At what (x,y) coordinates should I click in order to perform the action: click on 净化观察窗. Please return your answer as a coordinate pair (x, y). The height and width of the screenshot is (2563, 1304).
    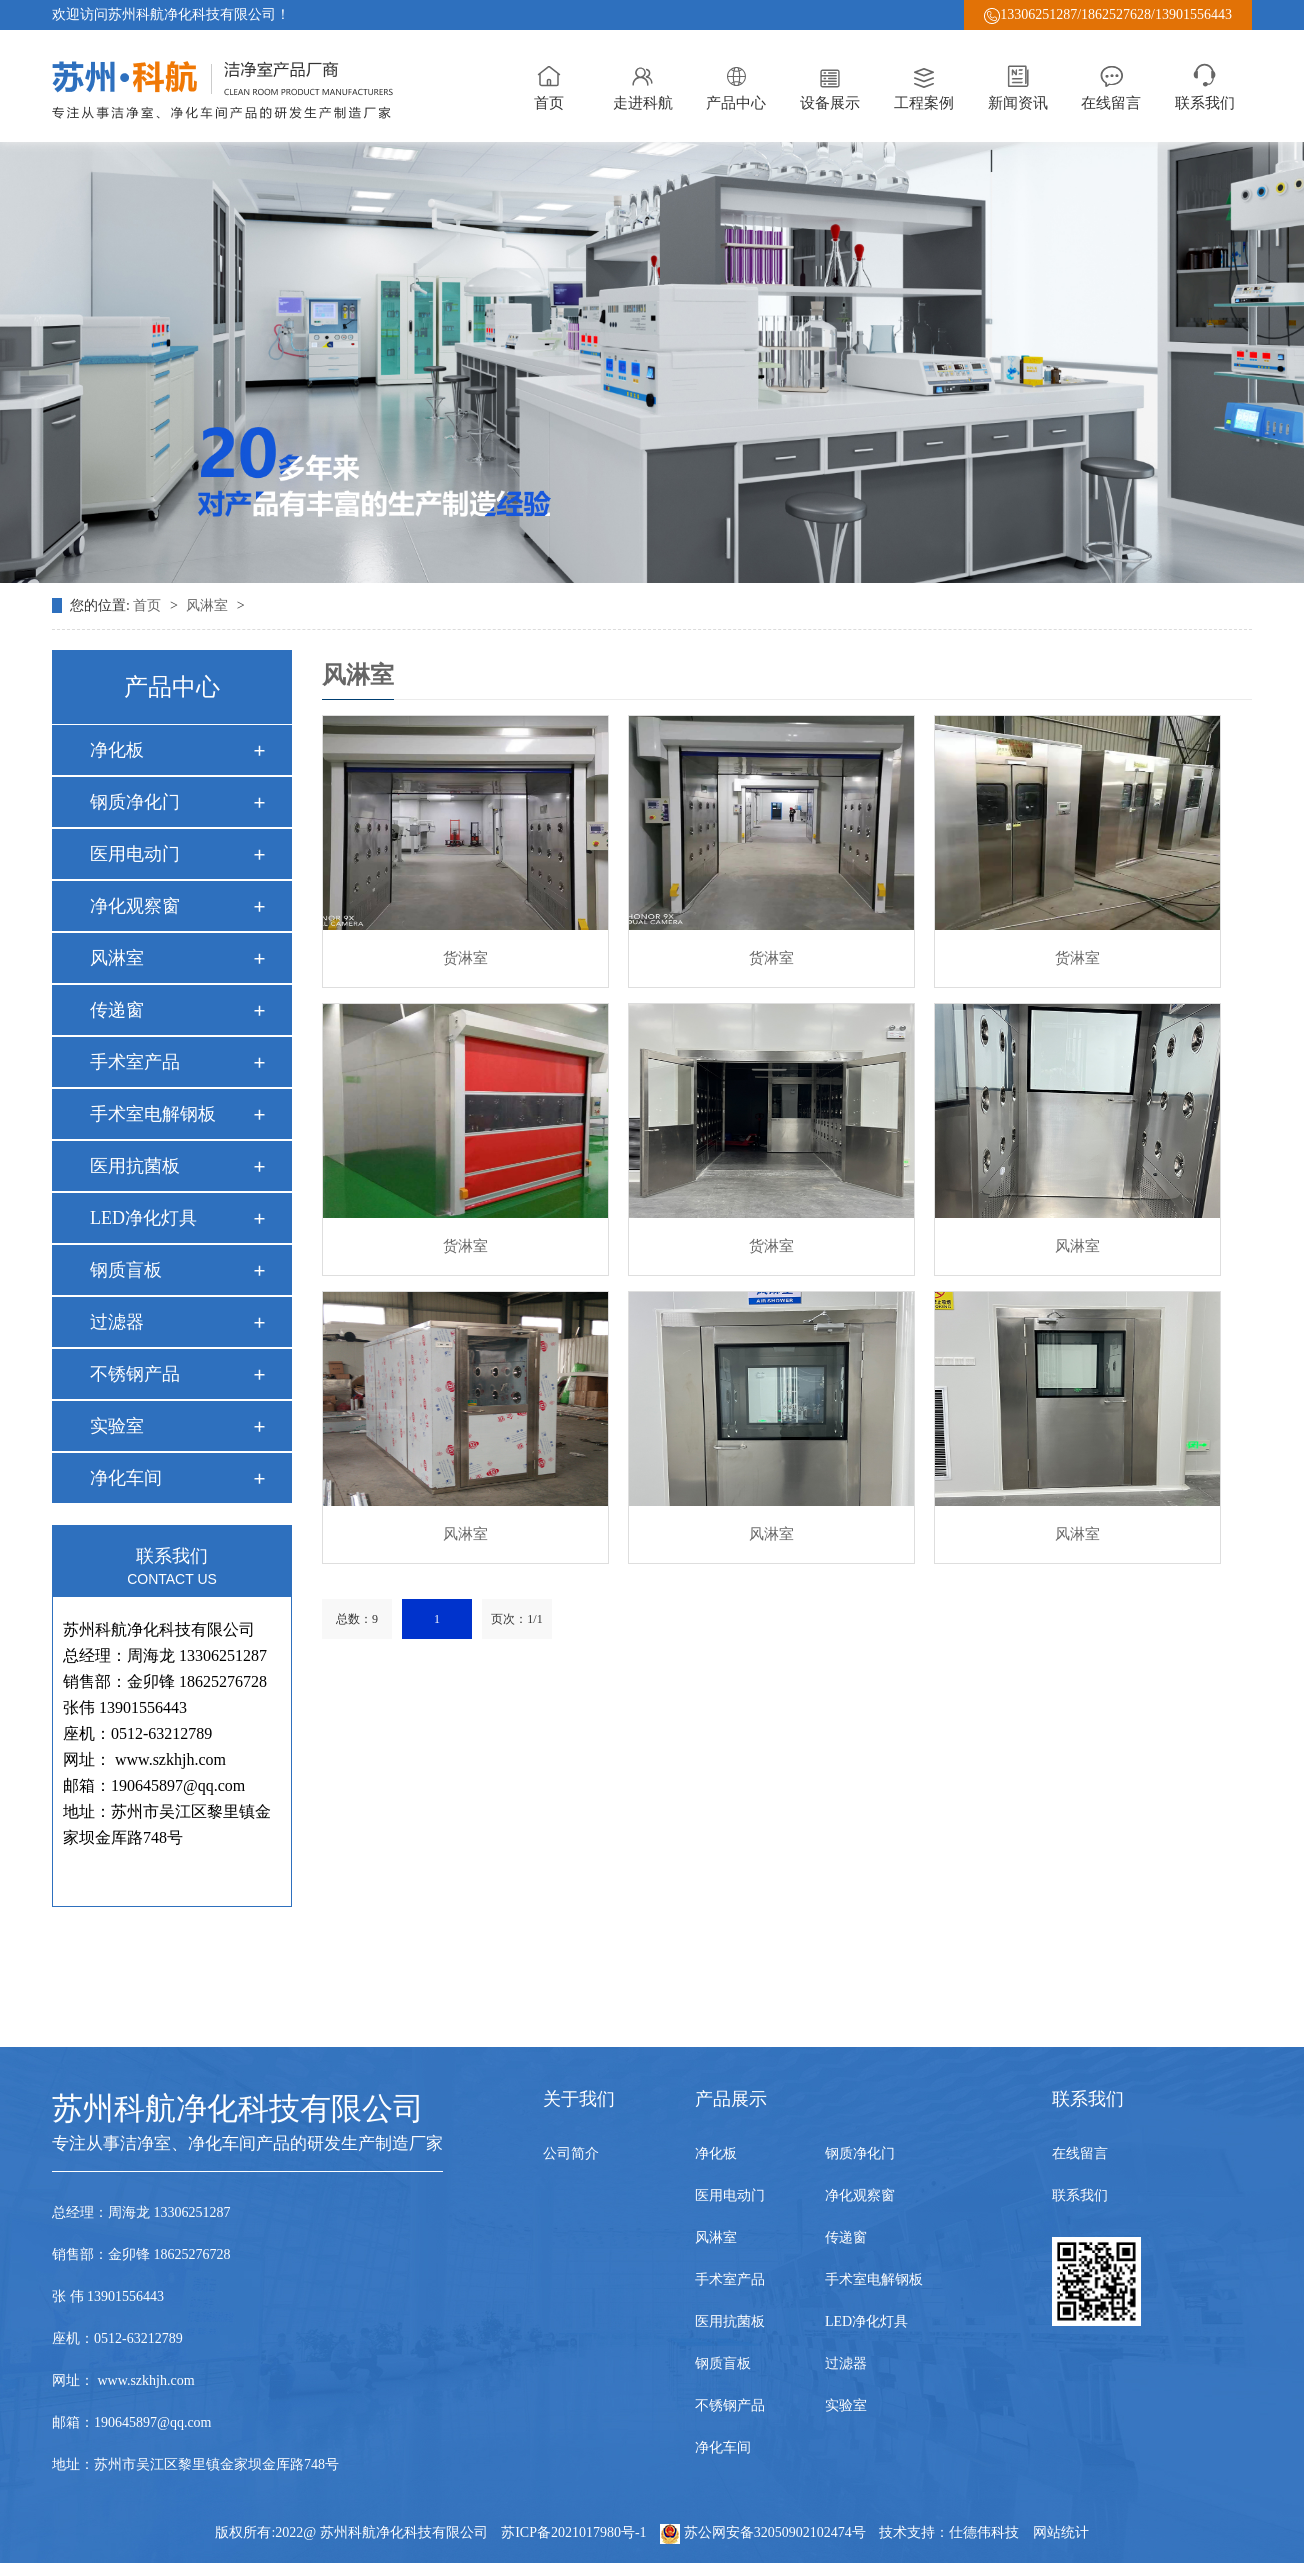
    Looking at the image, I should click on (135, 906).